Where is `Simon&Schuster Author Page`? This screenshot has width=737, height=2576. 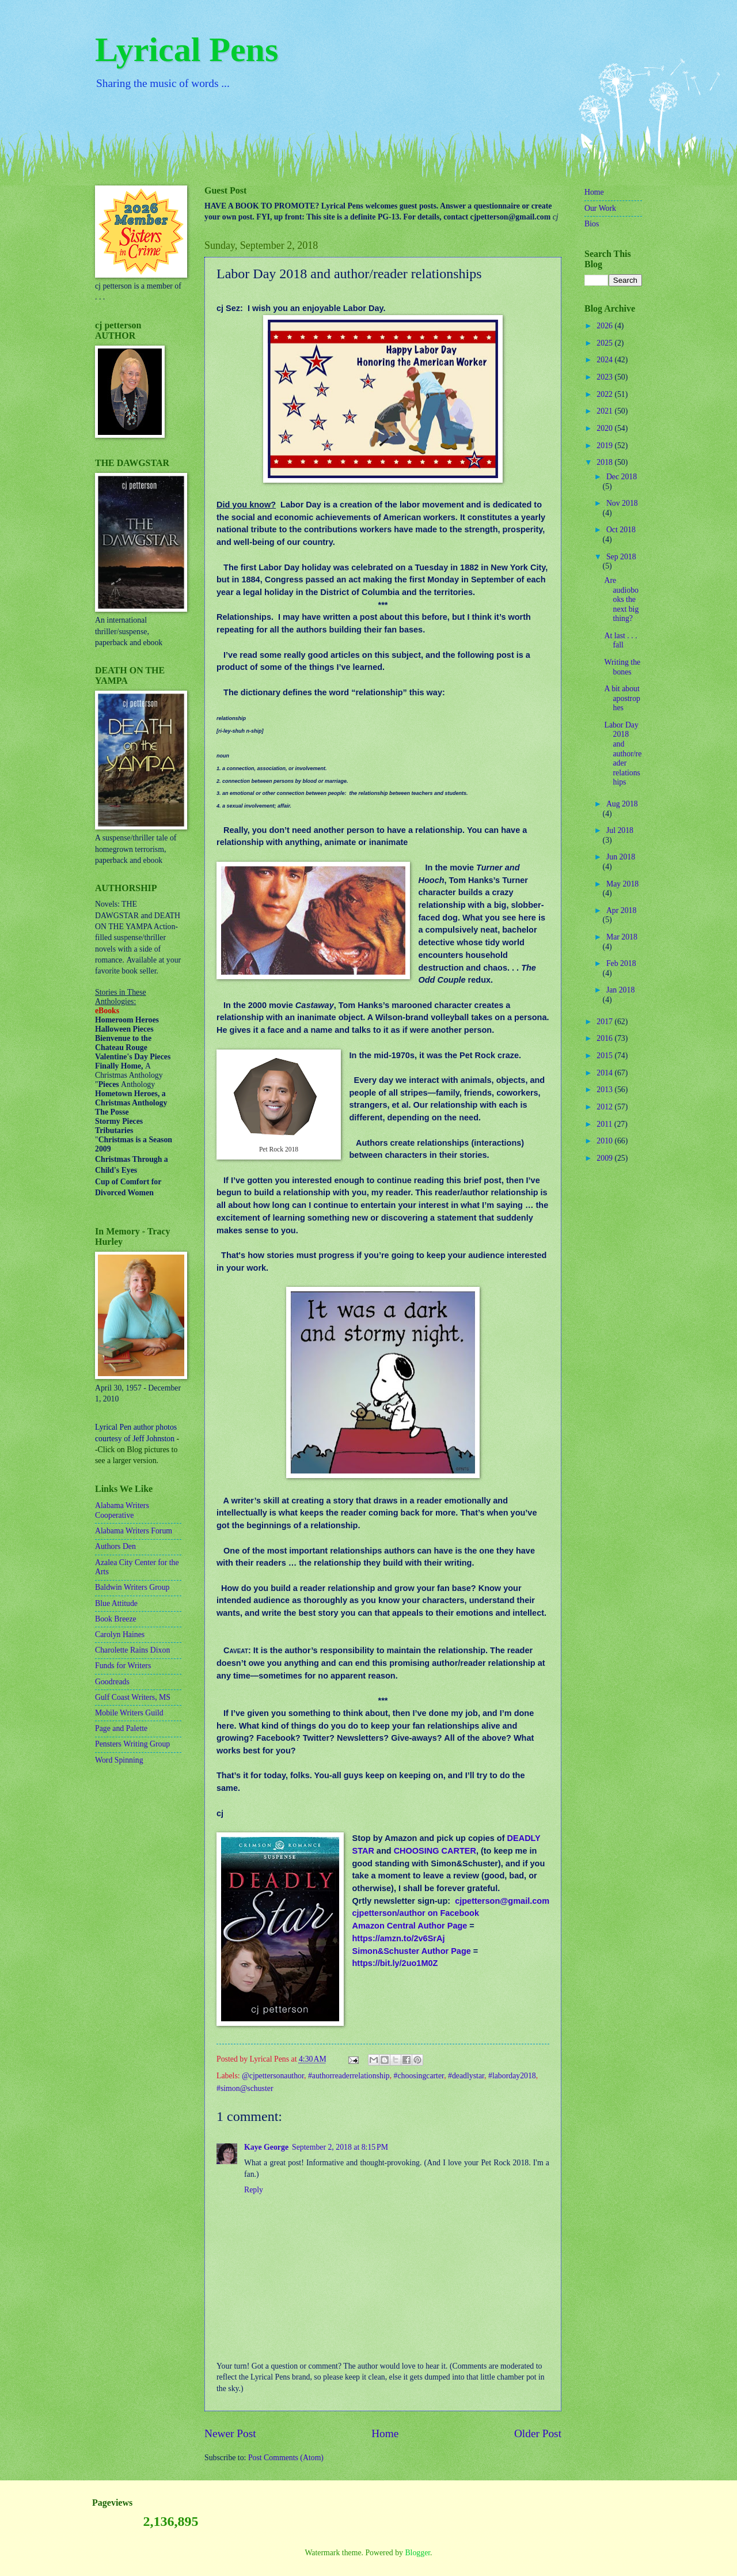 Simon&Schuster Author Page is located at coordinates (411, 1951).